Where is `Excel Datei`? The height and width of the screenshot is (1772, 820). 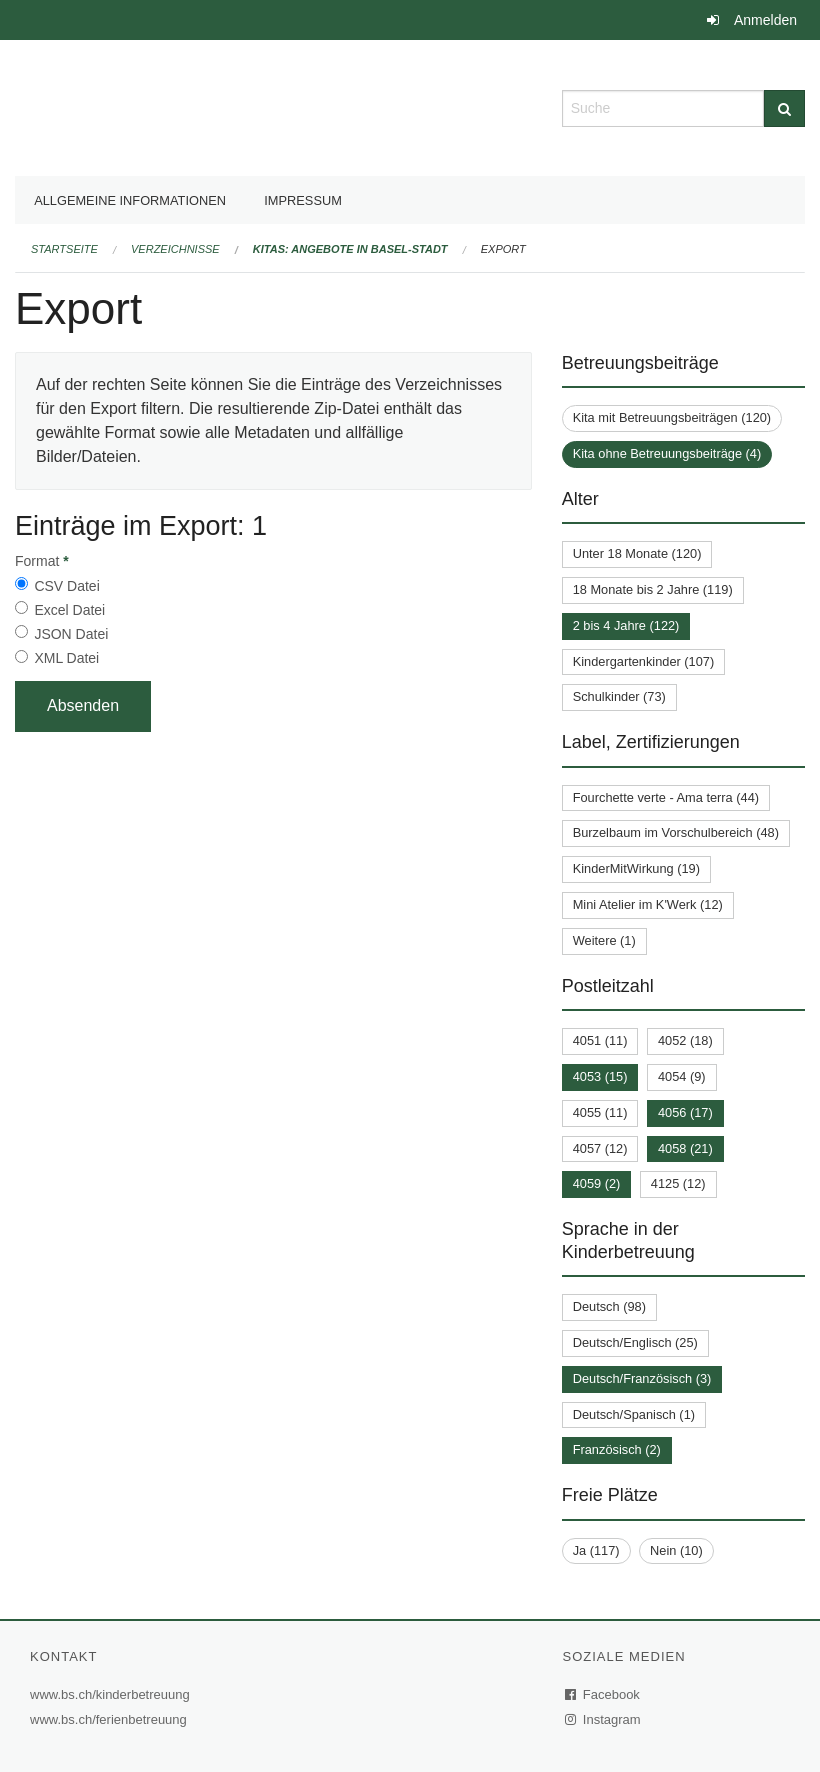
Excel Datei is located at coordinates (69, 610).